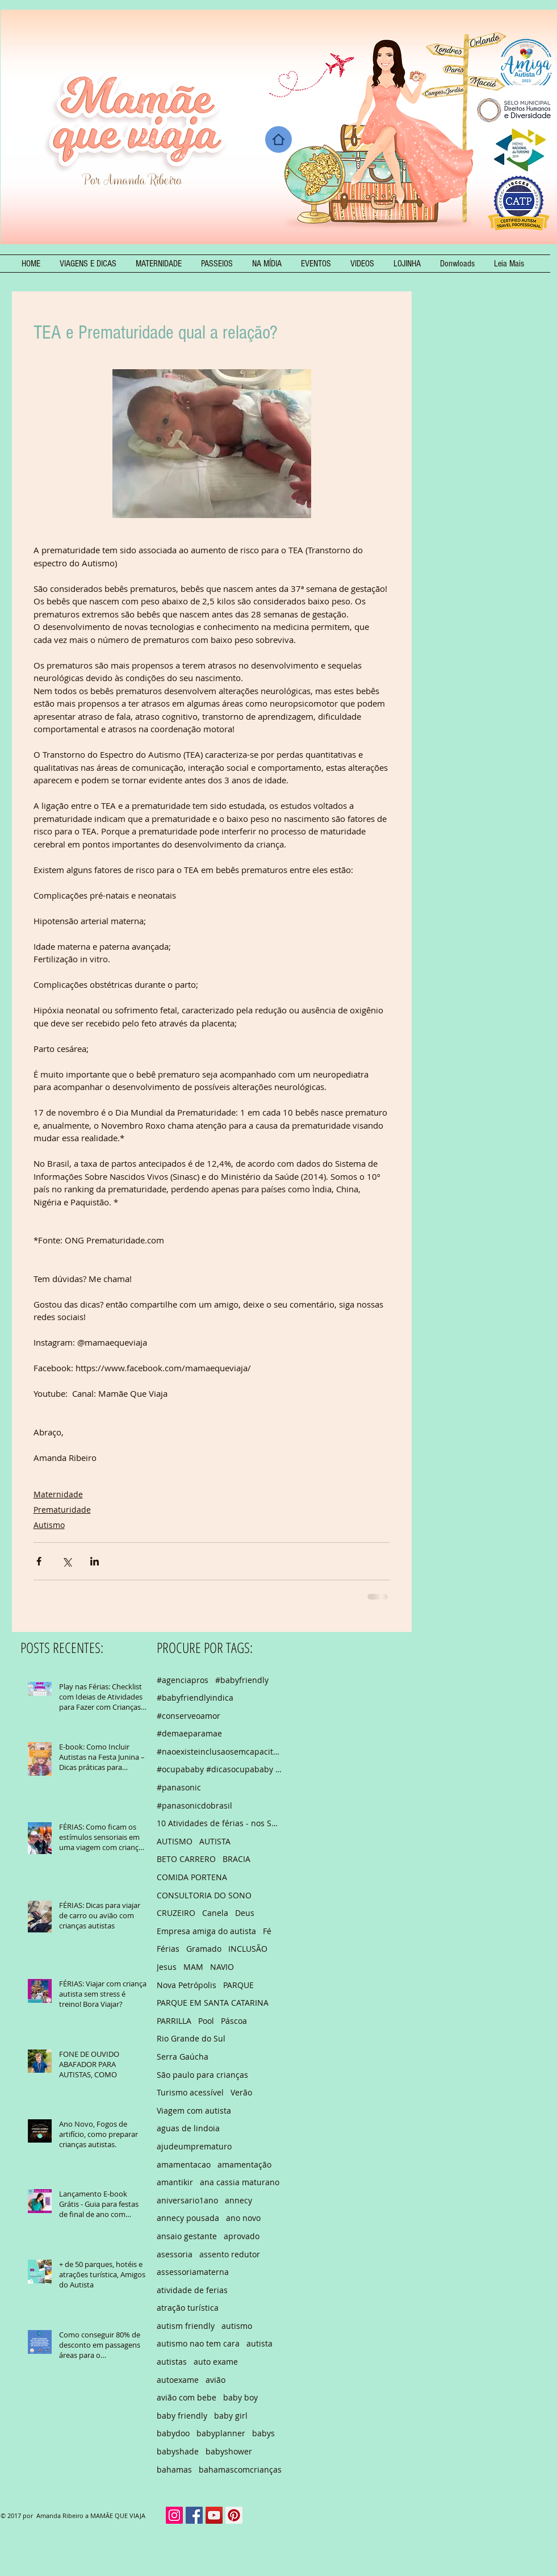 The height and width of the screenshot is (2576, 557). Describe the element at coordinates (219, 1751) in the screenshot. I see `#naoexisteinclusaosemcapacitacao #autismo #autismfriendly #empresaamigadapessoaautista #empresaamig` at that location.